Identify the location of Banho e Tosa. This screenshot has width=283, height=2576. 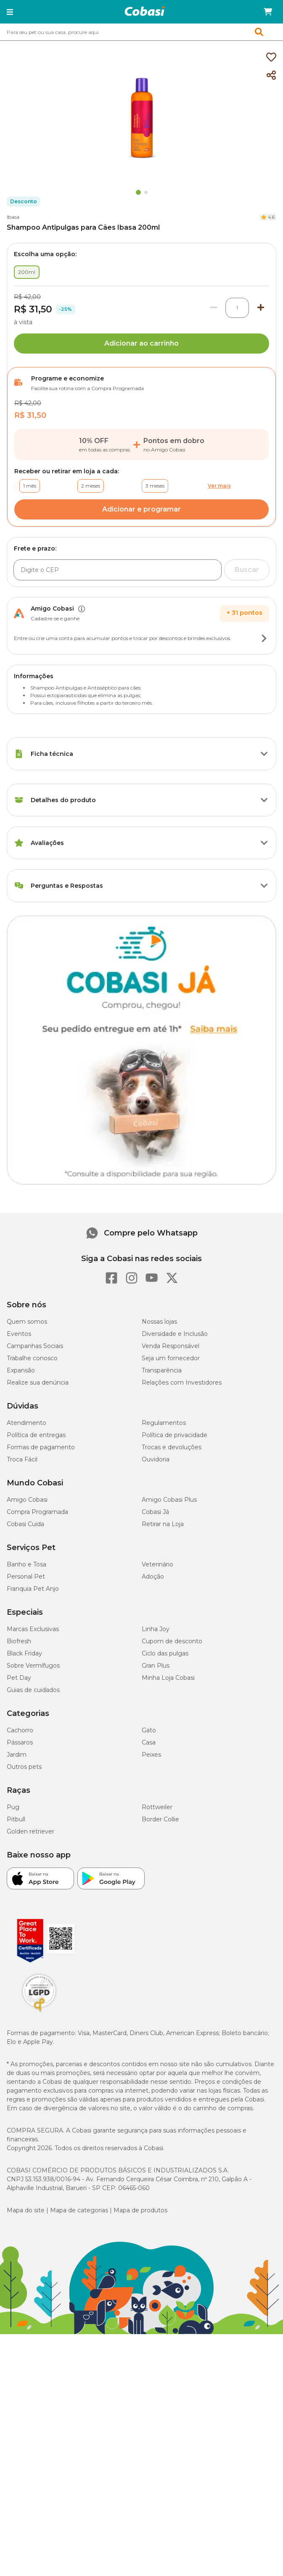
(26, 1872).